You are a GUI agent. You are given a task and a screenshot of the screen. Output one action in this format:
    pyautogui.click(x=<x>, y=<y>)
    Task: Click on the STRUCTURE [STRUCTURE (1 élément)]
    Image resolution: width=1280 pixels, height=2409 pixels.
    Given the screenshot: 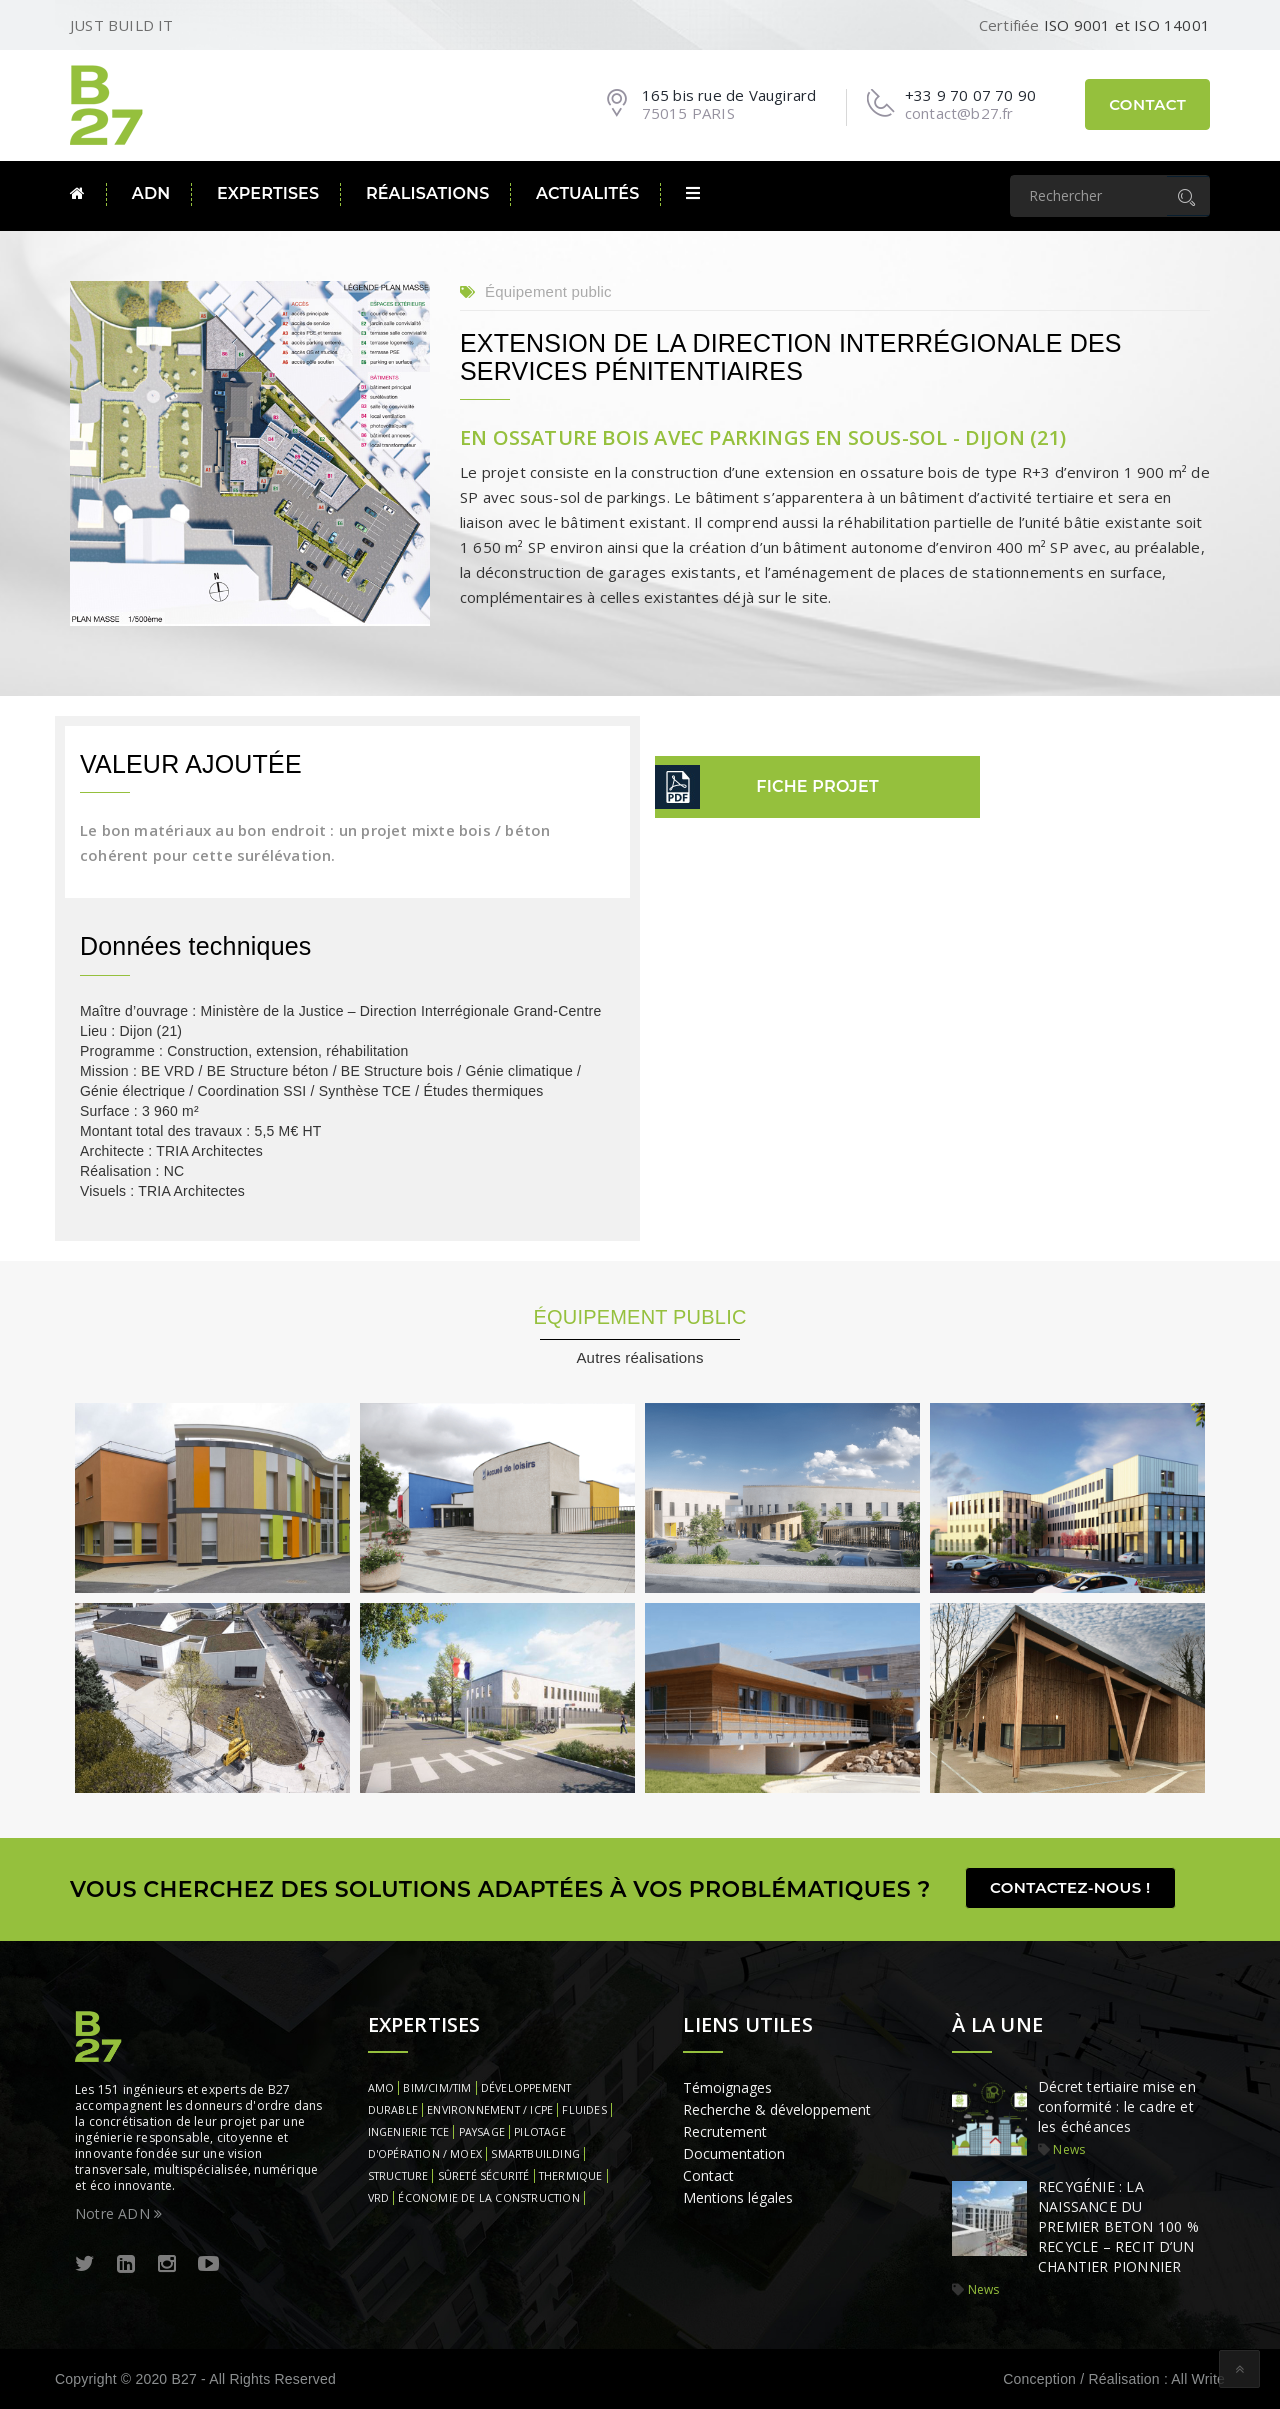 What is the action you would take?
    pyautogui.click(x=398, y=2176)
    